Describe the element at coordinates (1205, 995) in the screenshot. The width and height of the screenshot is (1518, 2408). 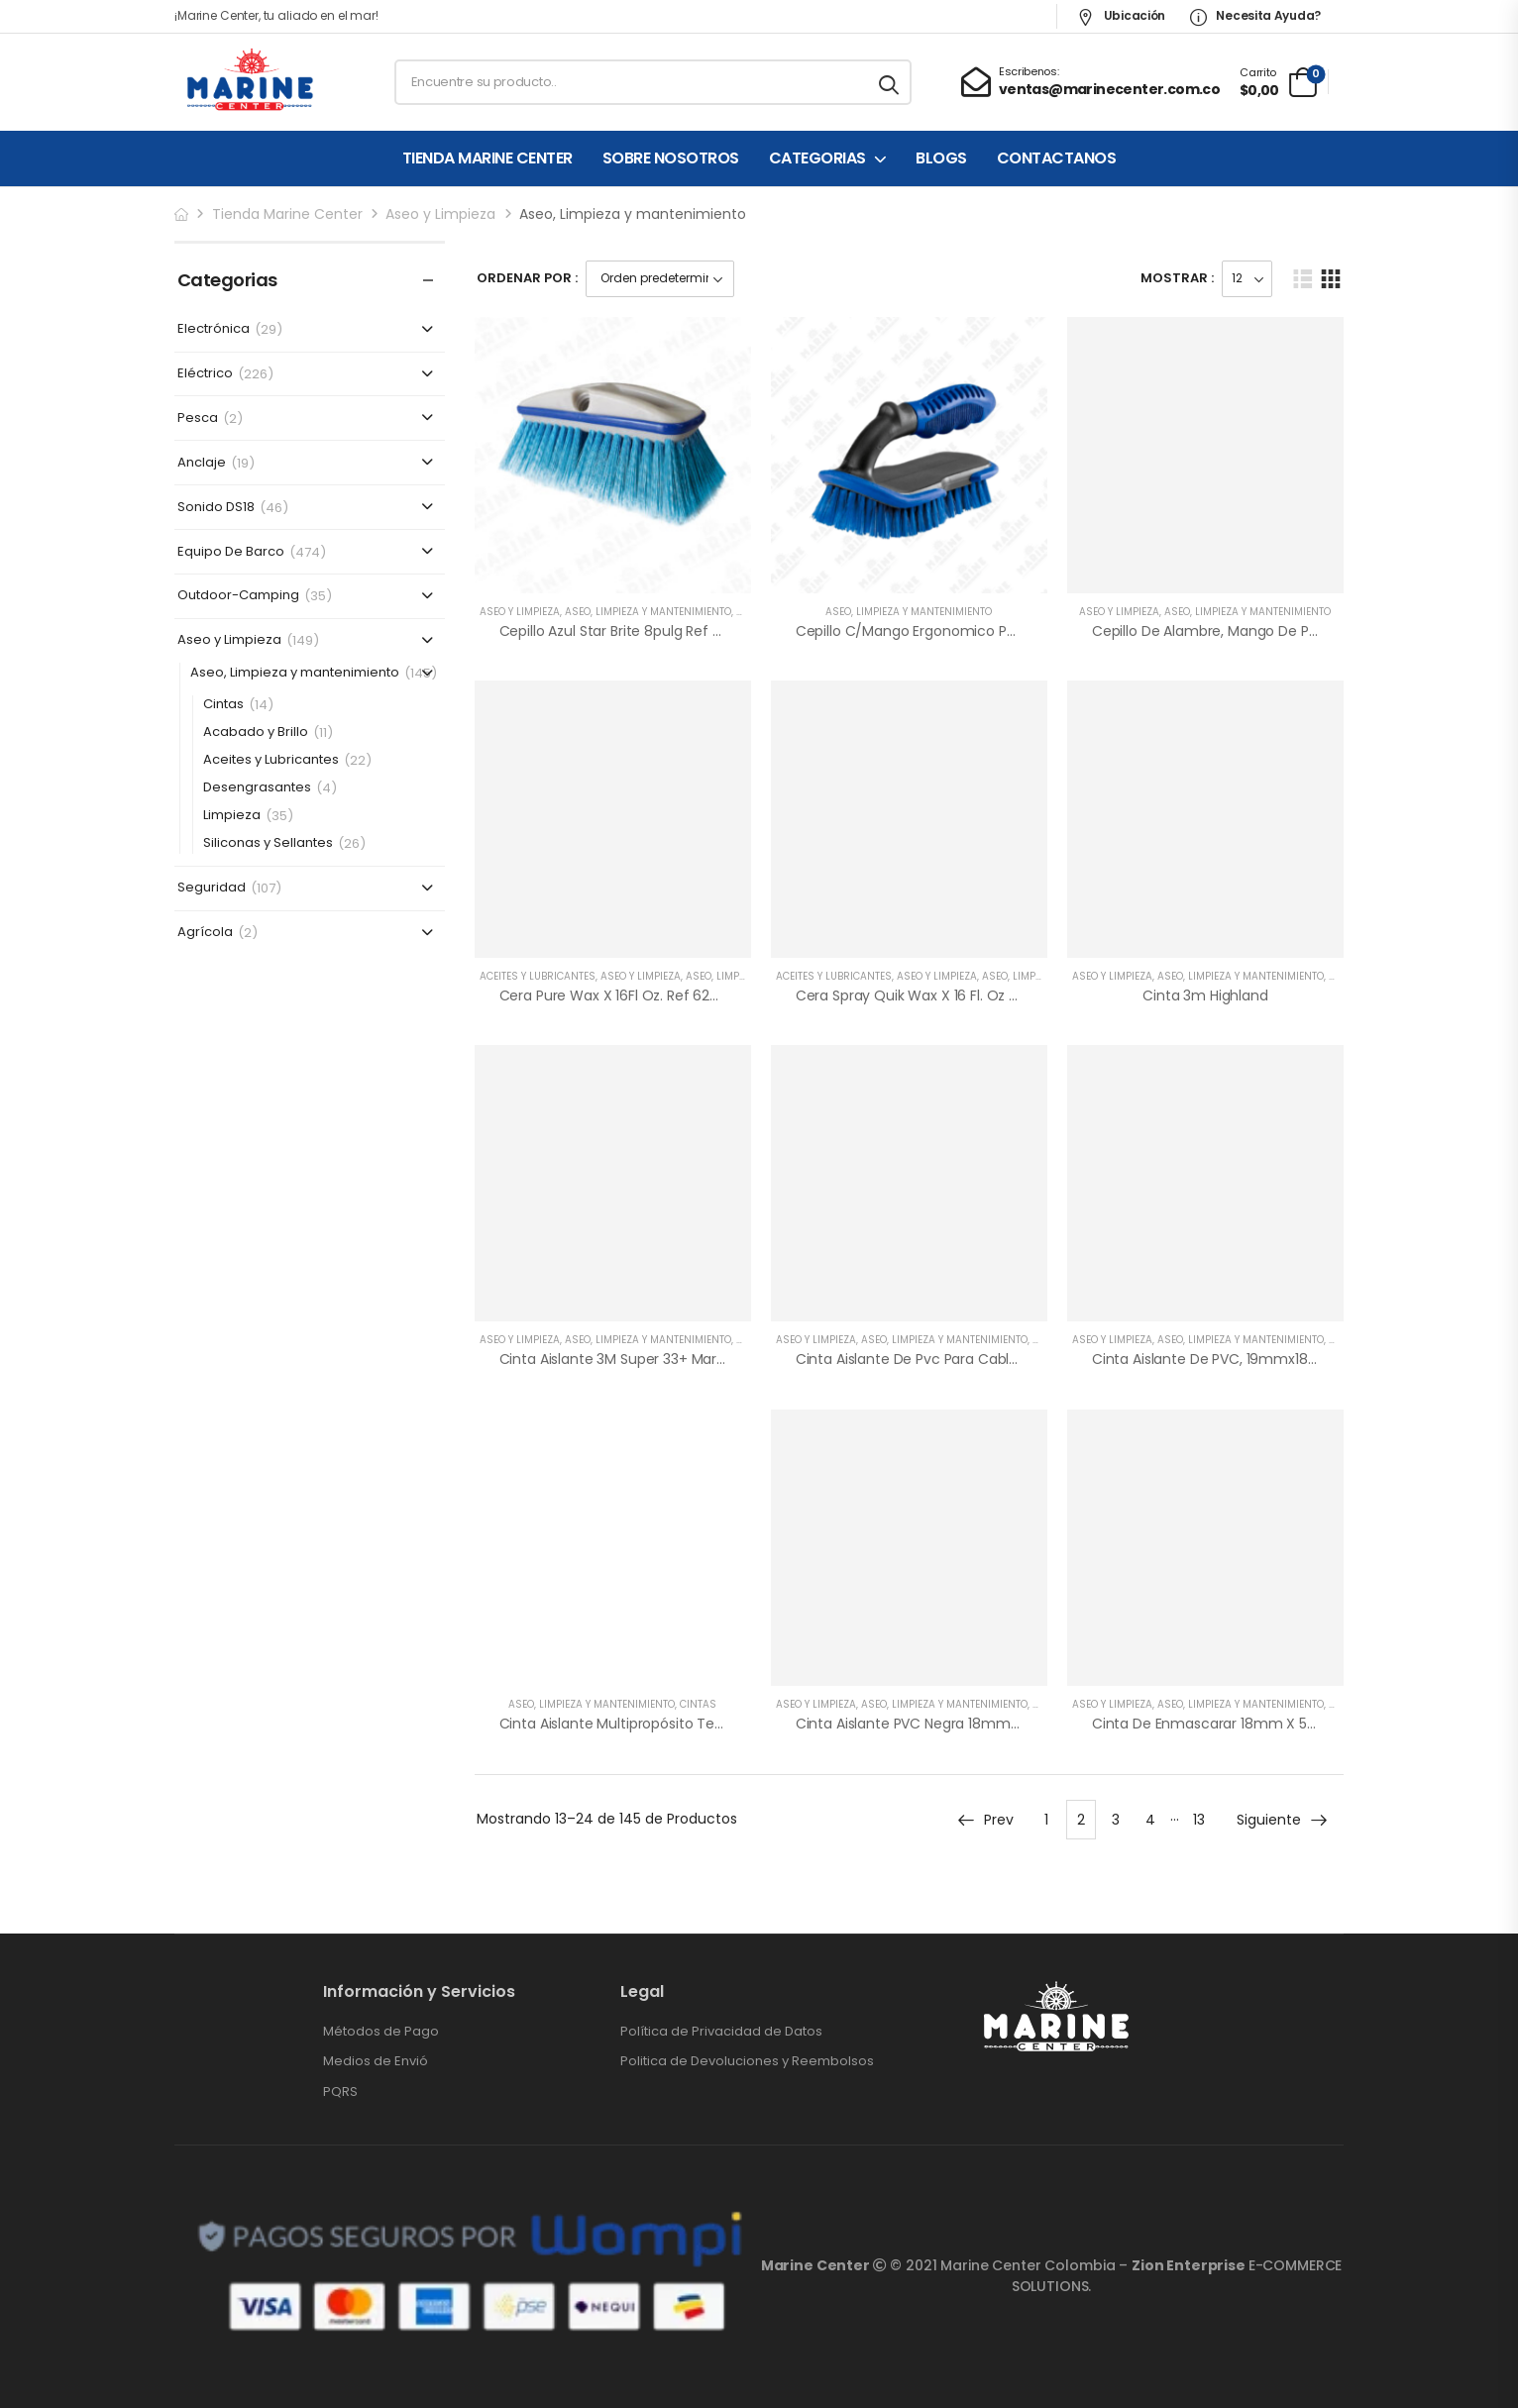
I see `Cinta 3m Highland` at that location.